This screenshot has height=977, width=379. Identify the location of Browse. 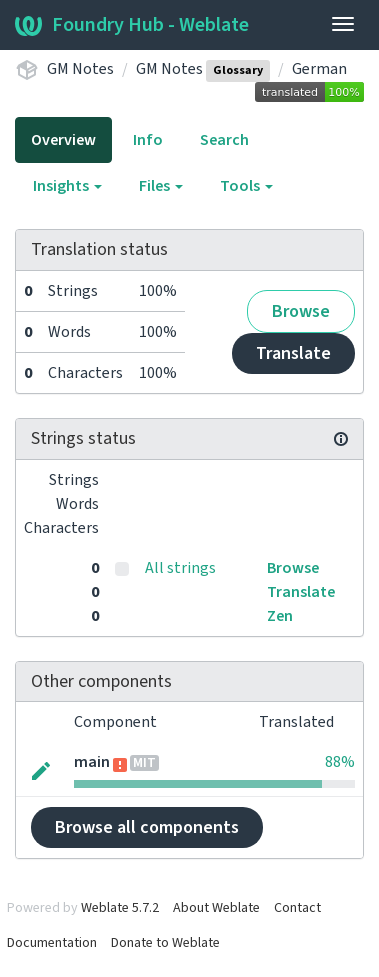
(301, 311).